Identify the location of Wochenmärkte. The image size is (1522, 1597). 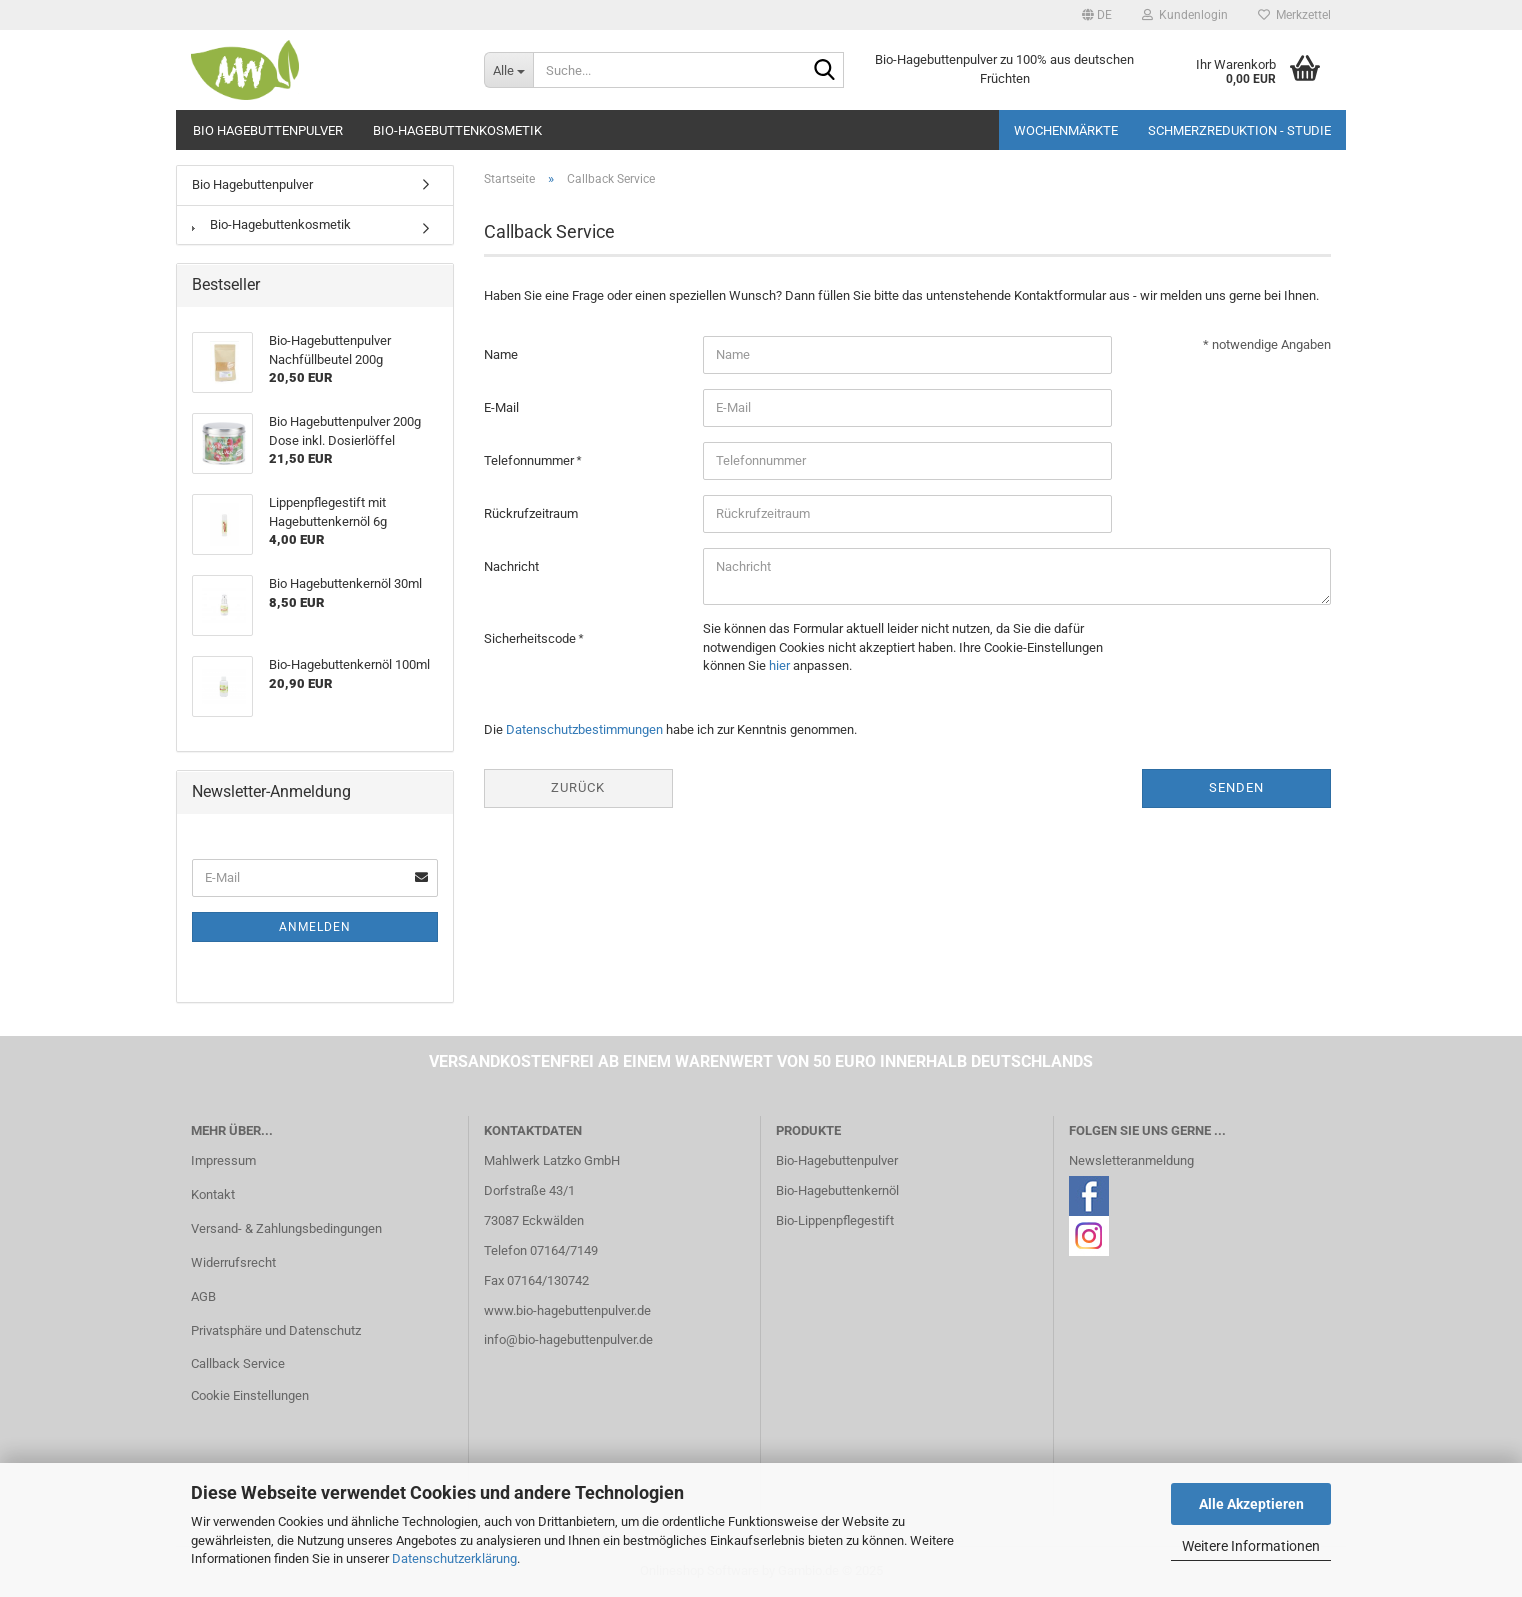
(1066, 130).